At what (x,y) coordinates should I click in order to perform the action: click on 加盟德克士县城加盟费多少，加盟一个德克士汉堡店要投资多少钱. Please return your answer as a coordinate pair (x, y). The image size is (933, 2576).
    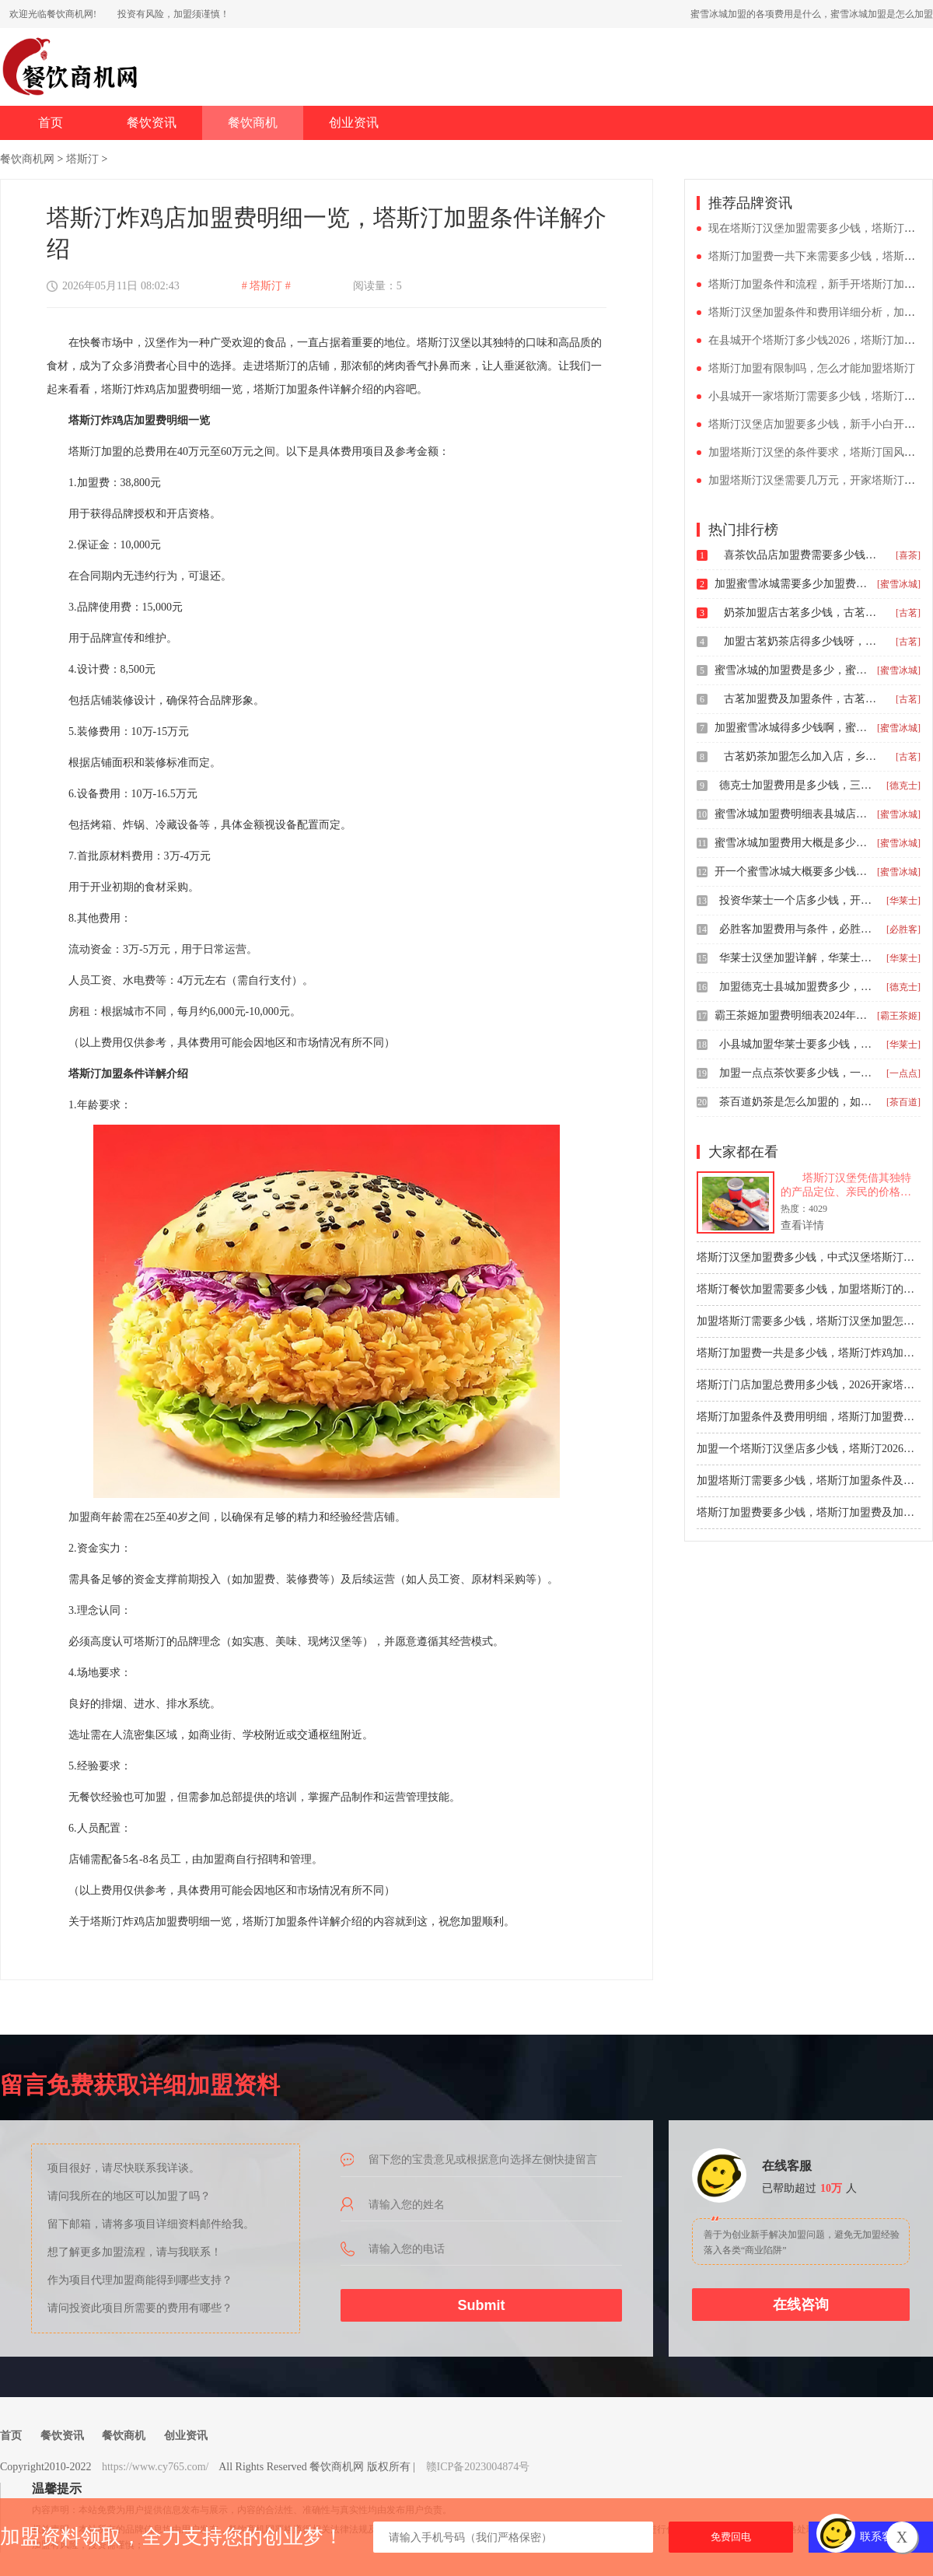
    Looking at the image, I should click on (797, 986).